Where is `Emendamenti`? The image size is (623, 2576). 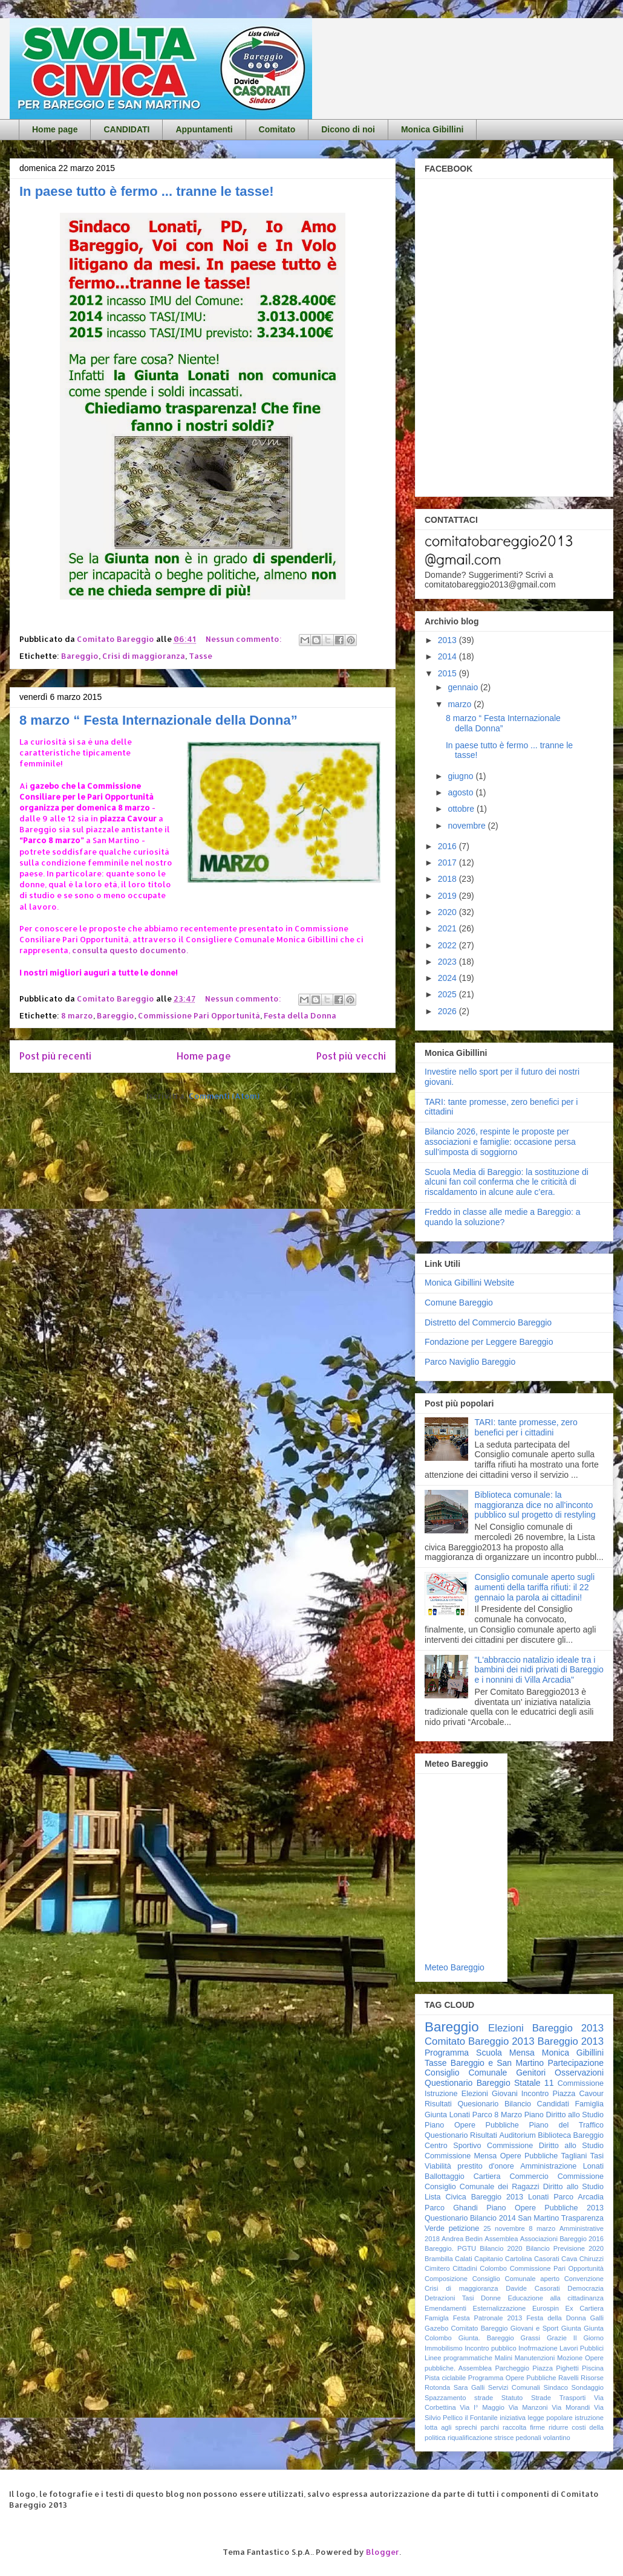
Emendamenti is located at coordinates (445, 2308).